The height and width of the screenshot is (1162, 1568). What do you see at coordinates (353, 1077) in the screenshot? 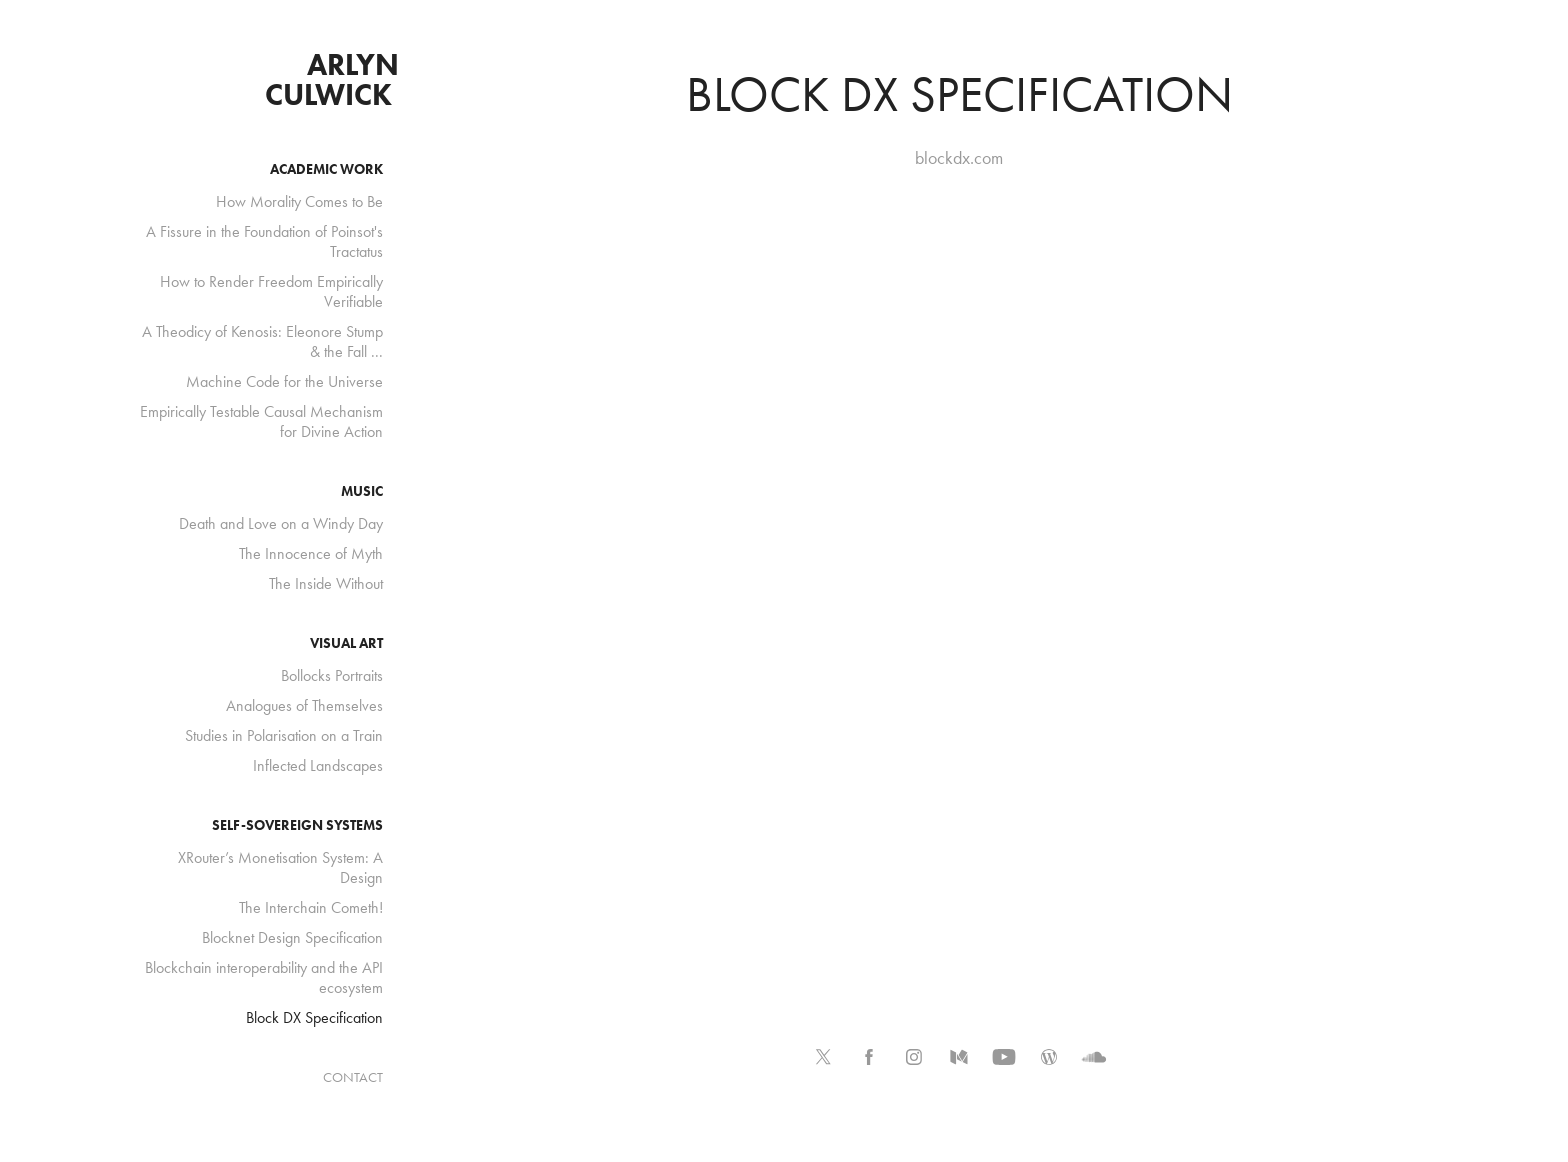
I see `CONTACT` at bounding box center [353, 1077].